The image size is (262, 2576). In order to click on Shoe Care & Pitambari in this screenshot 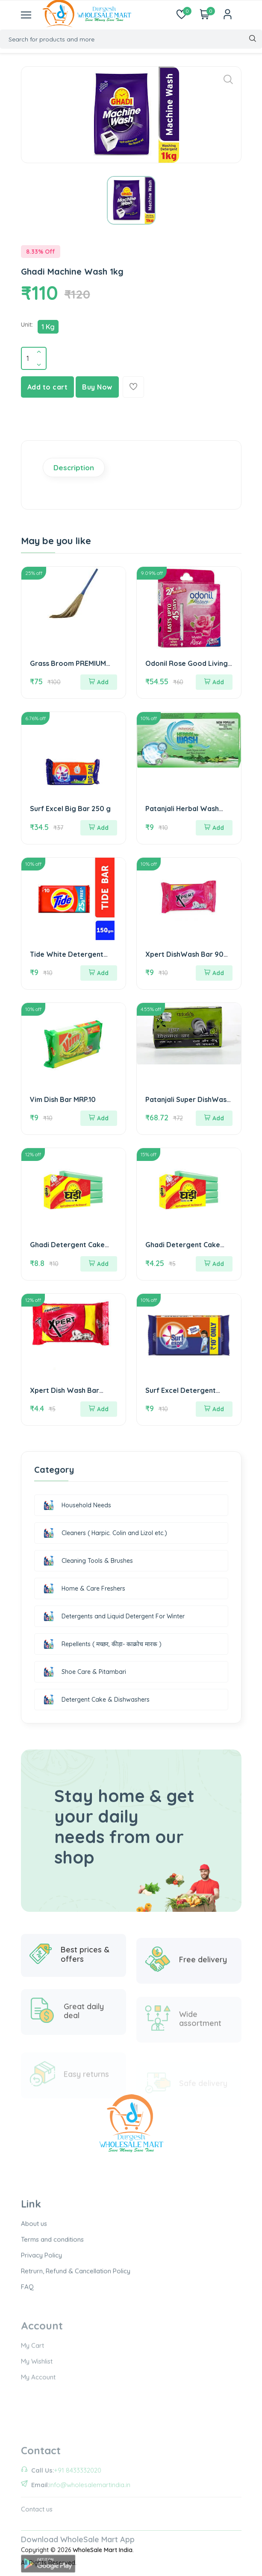, I will do `click(84, 1671)`.